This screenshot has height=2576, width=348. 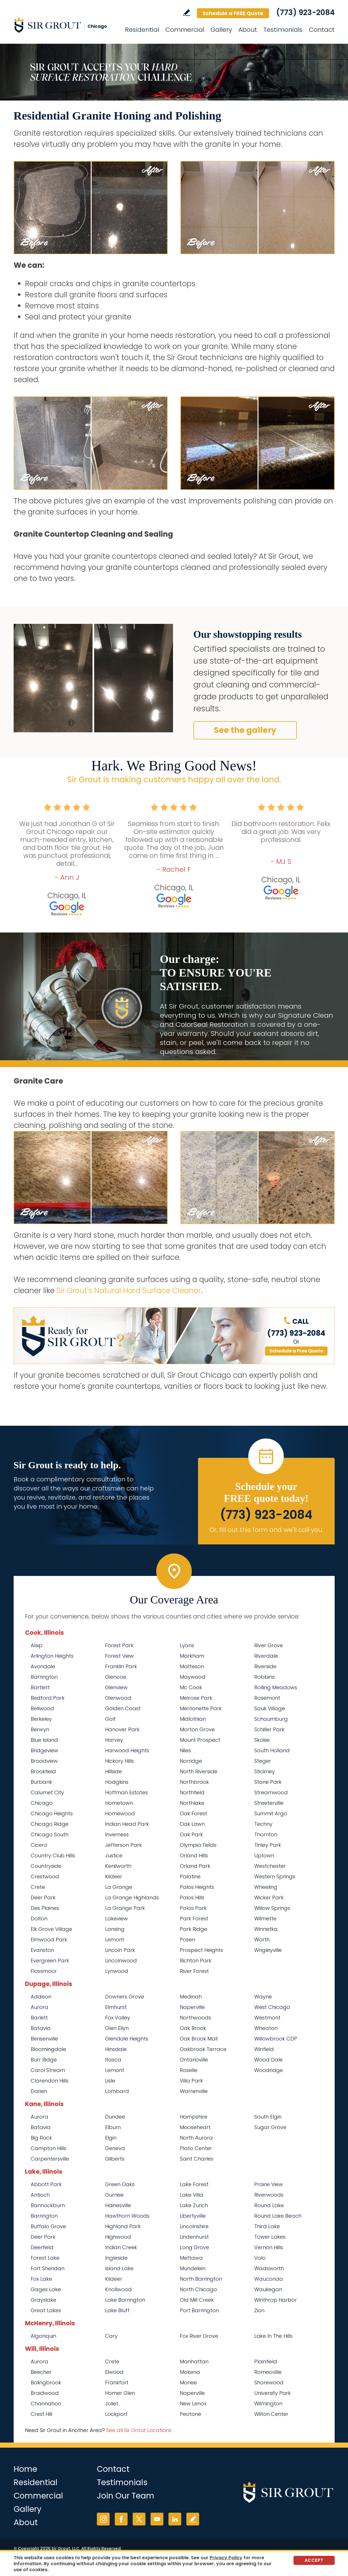 I want to click on Plato Center, so click(x=196, y=2148).